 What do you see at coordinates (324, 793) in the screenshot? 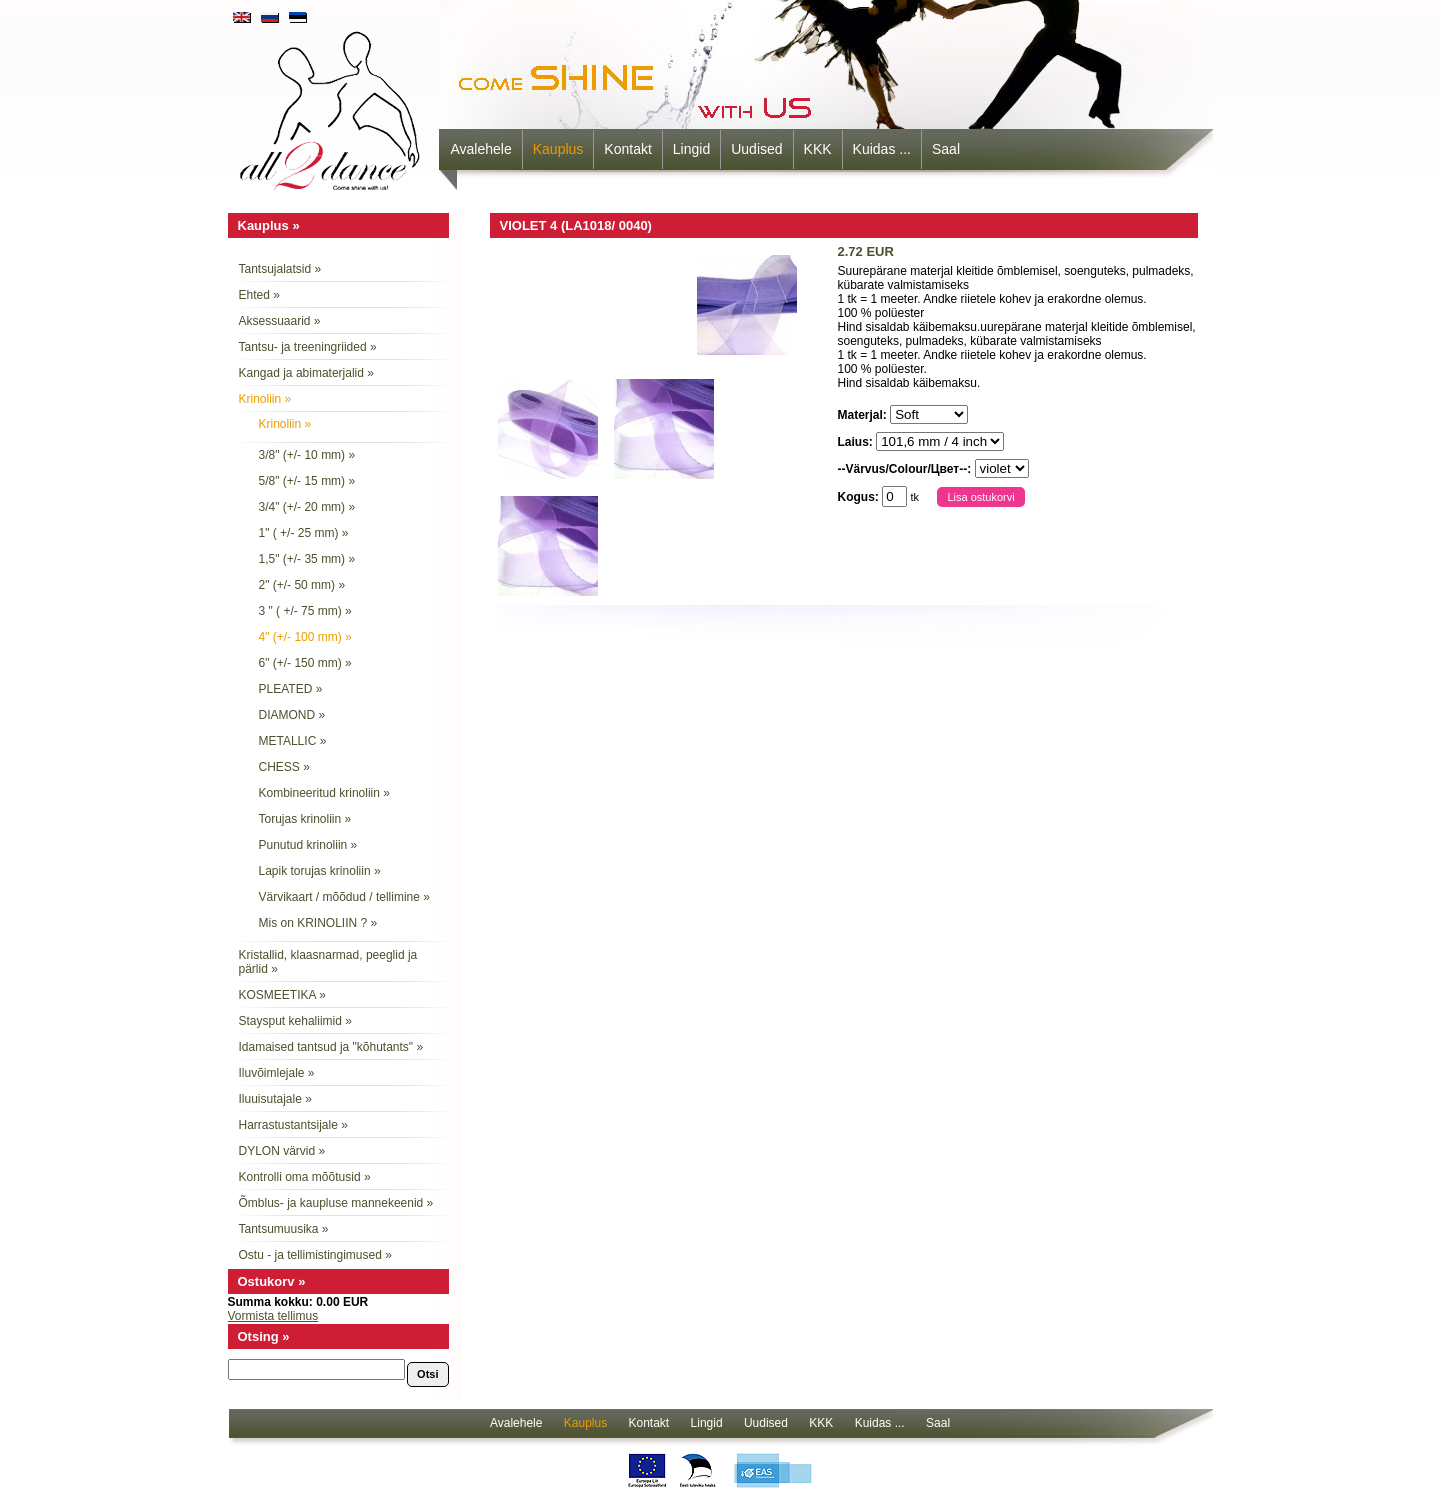
I see `Kombineeritud krinoliin »` at bounding box center [324, 793].